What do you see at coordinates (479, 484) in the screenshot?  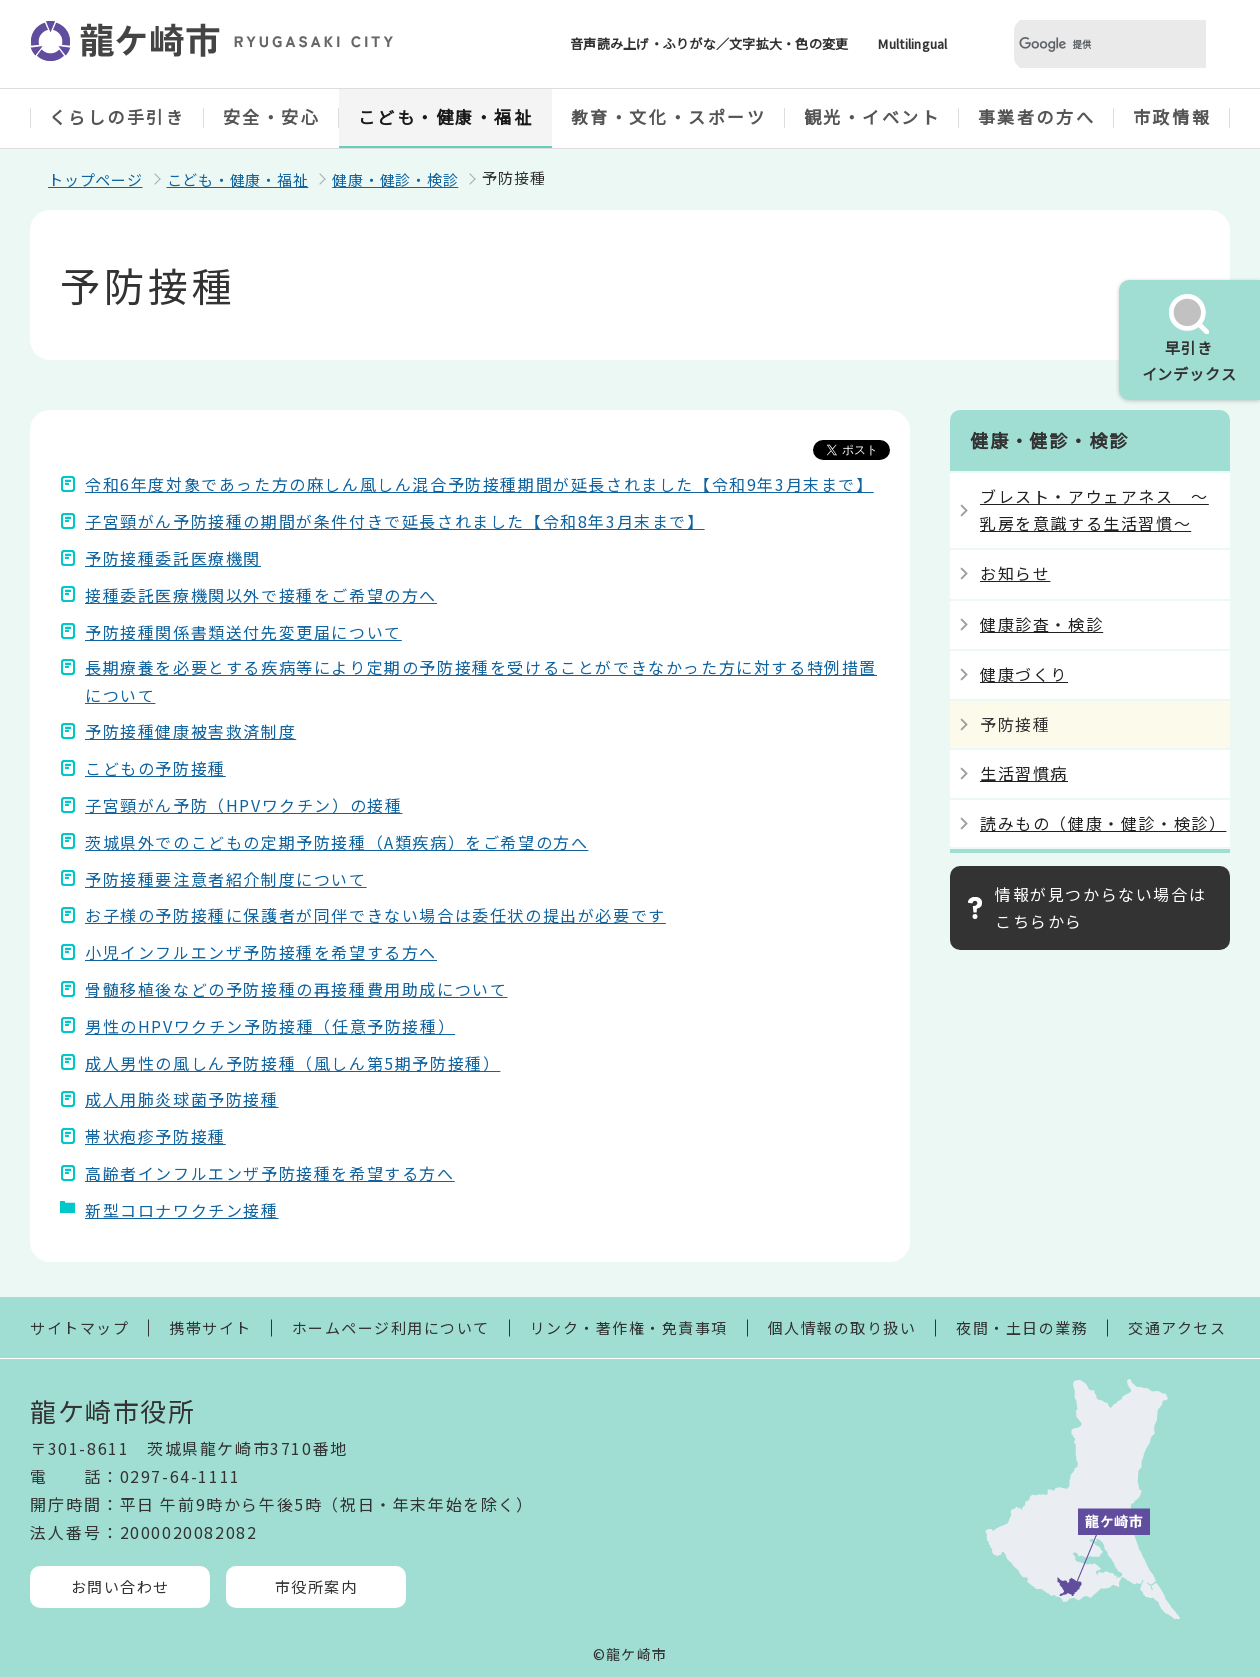 I see `令和6年度対象であった方の麻しん風しん混合予防接種期間が延長されました【令和9年3月末まで】` at bounding box center [479, 484].